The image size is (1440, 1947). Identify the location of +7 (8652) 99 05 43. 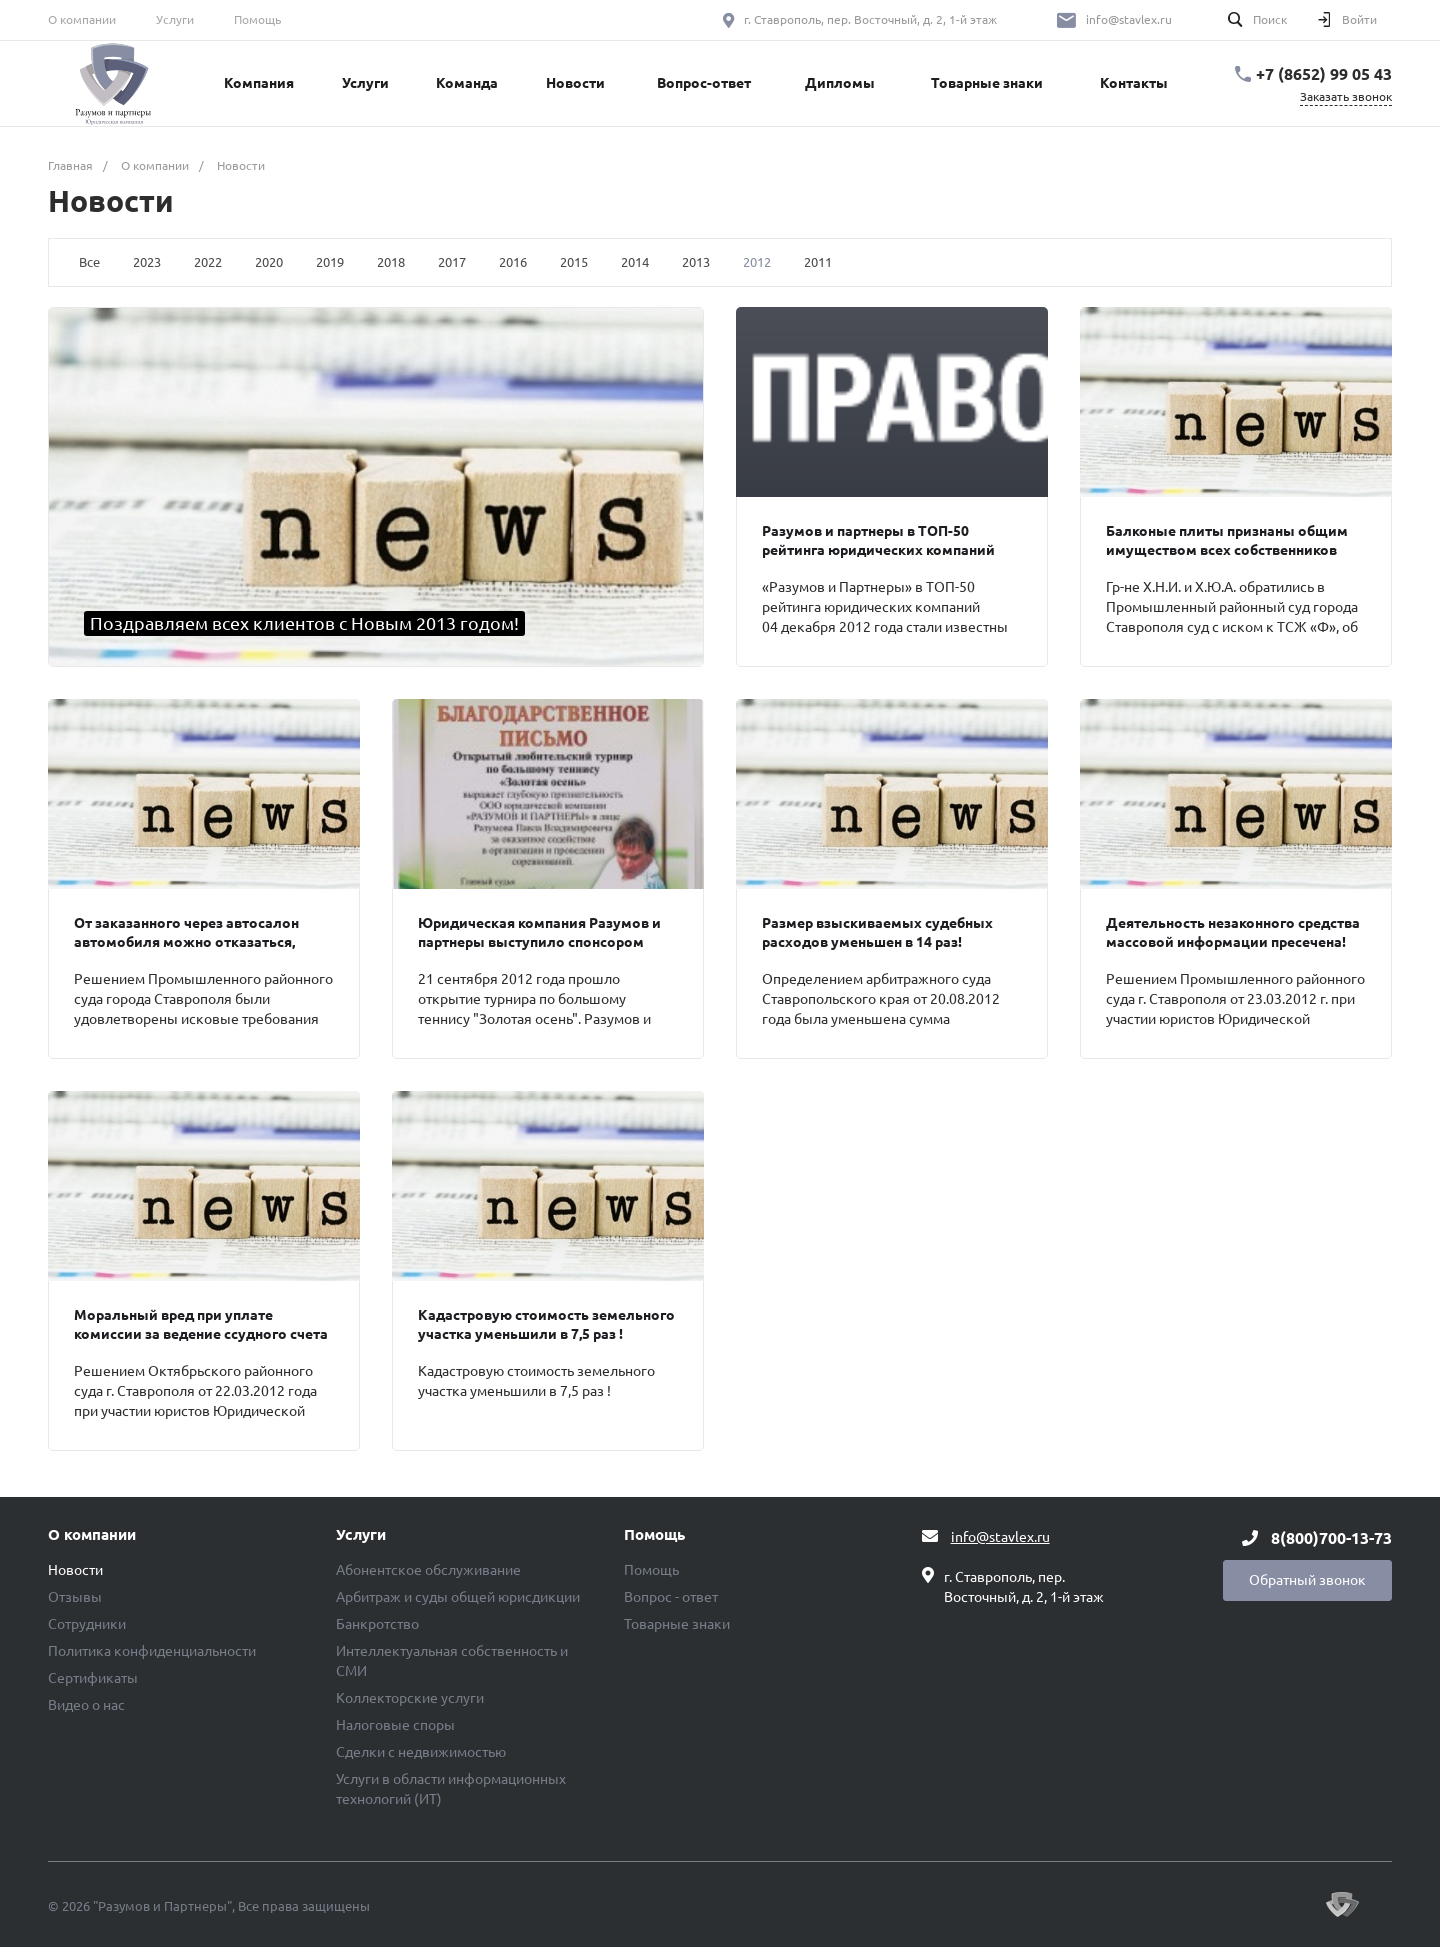
(1324, 74).